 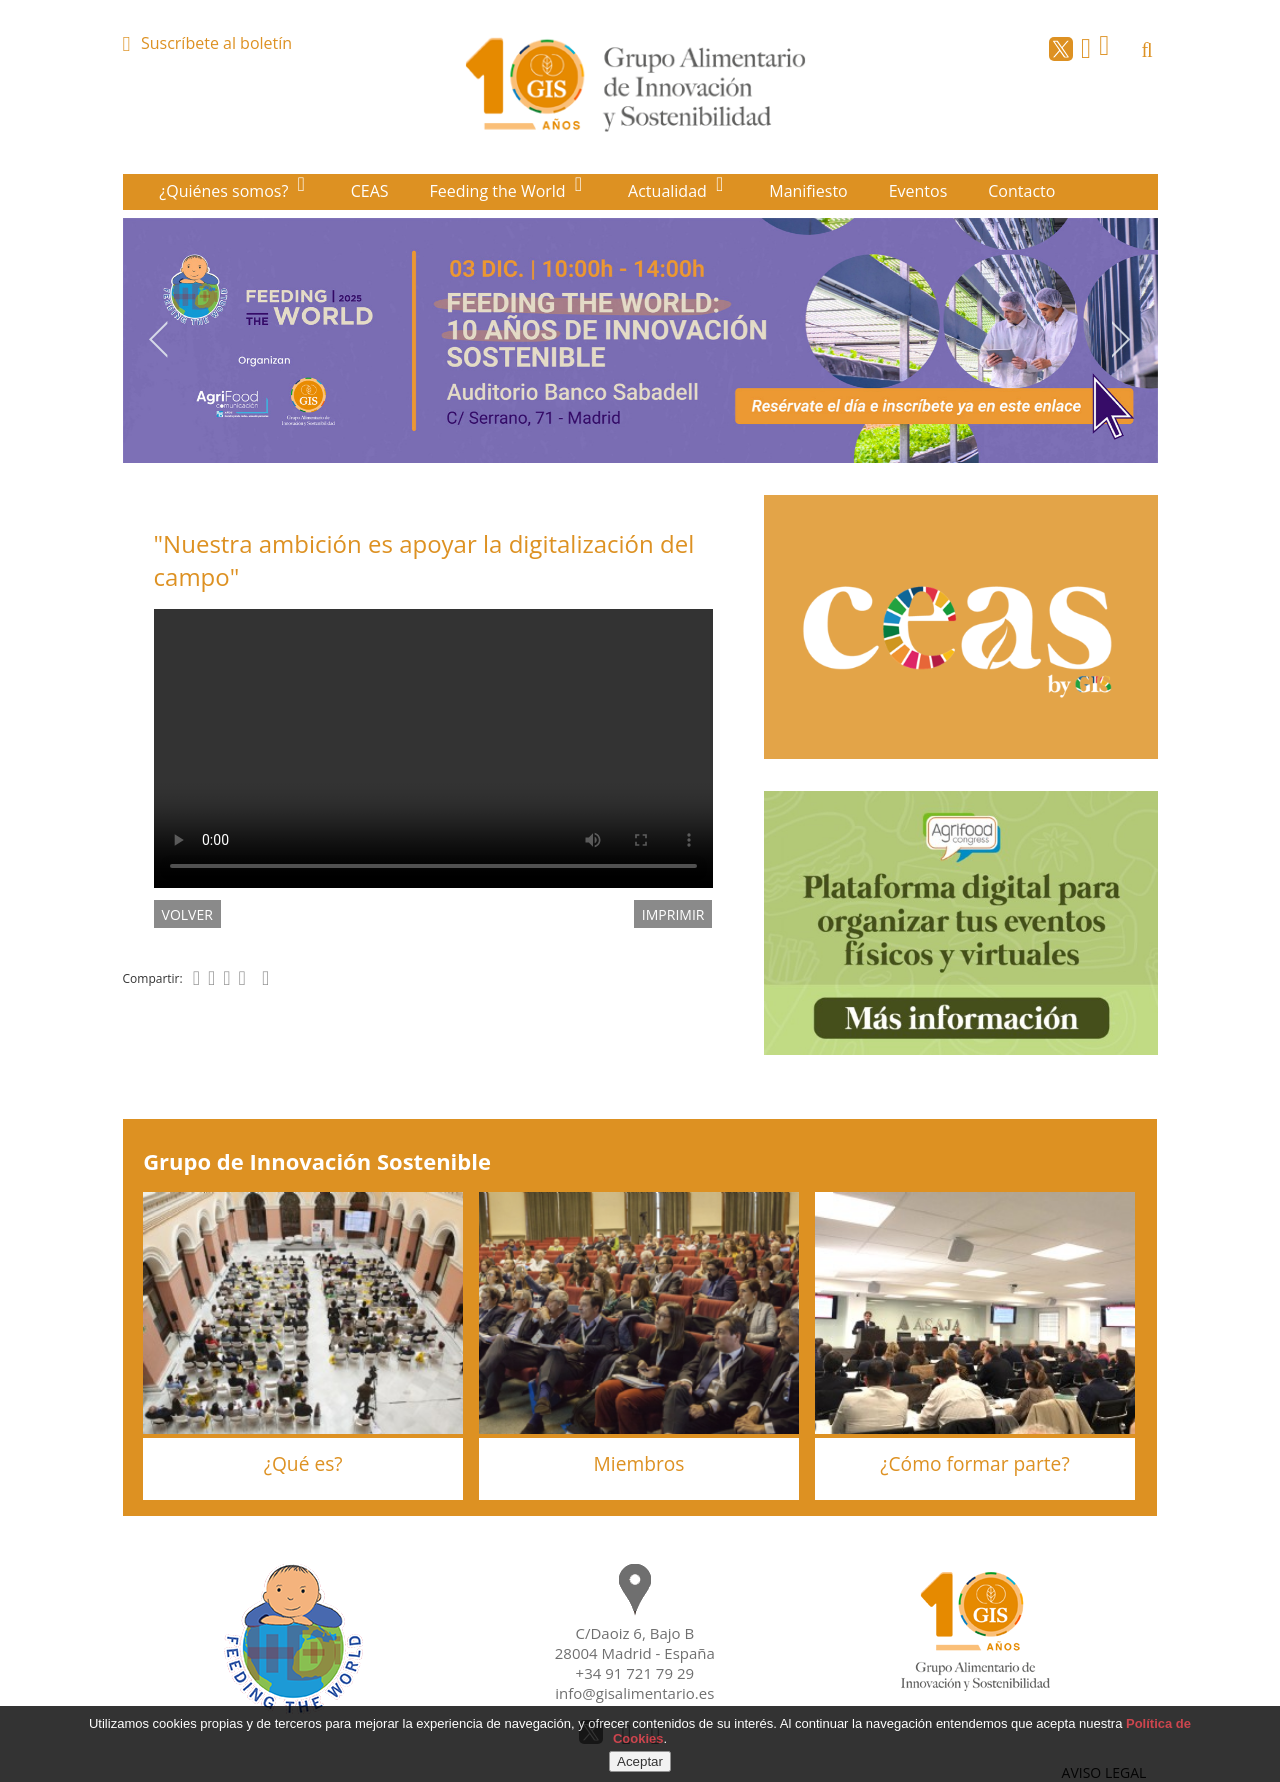 What do you see at coordinates (370, 191) in the screenshot?
I see `CEAS` at bounding box center [370, 191].